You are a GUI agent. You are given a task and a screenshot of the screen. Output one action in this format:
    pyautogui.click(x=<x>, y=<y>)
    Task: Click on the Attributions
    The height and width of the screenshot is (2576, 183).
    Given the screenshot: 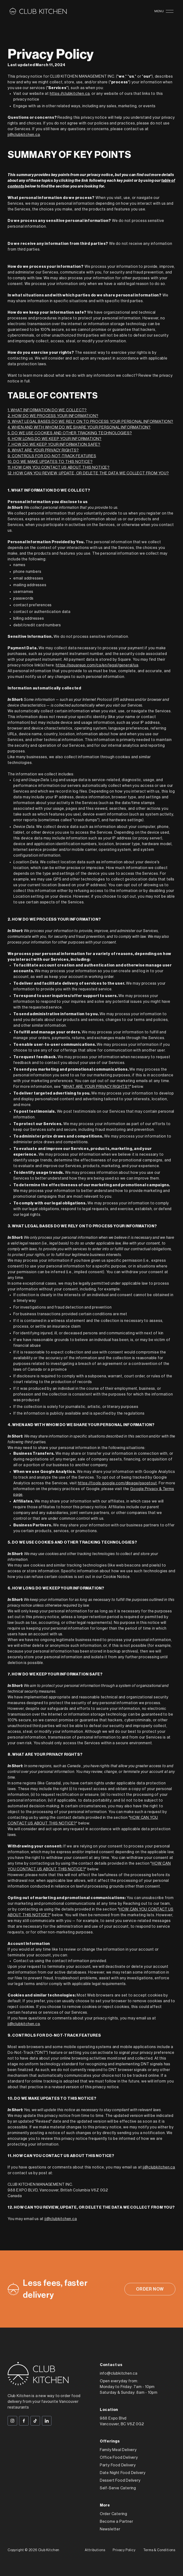 What is the action you would take?
    pyautogui.click(x=95, y=2550)
    